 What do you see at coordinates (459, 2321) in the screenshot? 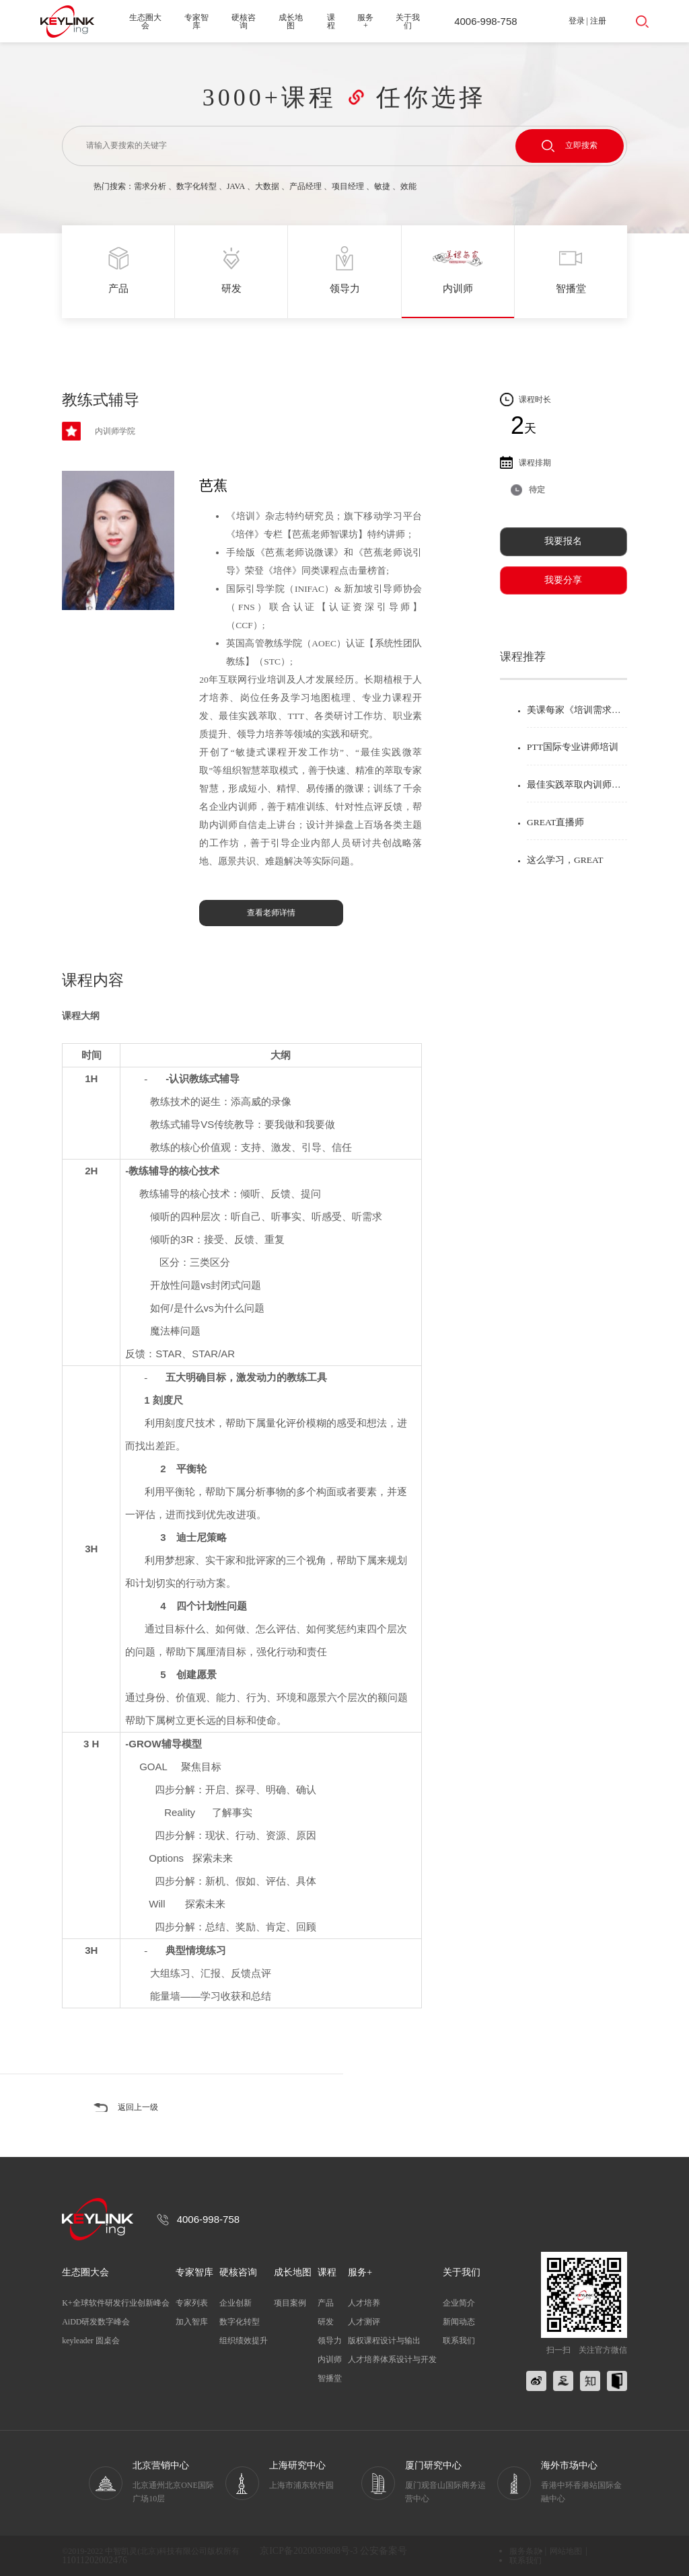
I see `新闻动态` at bounding box center [459, 2321].